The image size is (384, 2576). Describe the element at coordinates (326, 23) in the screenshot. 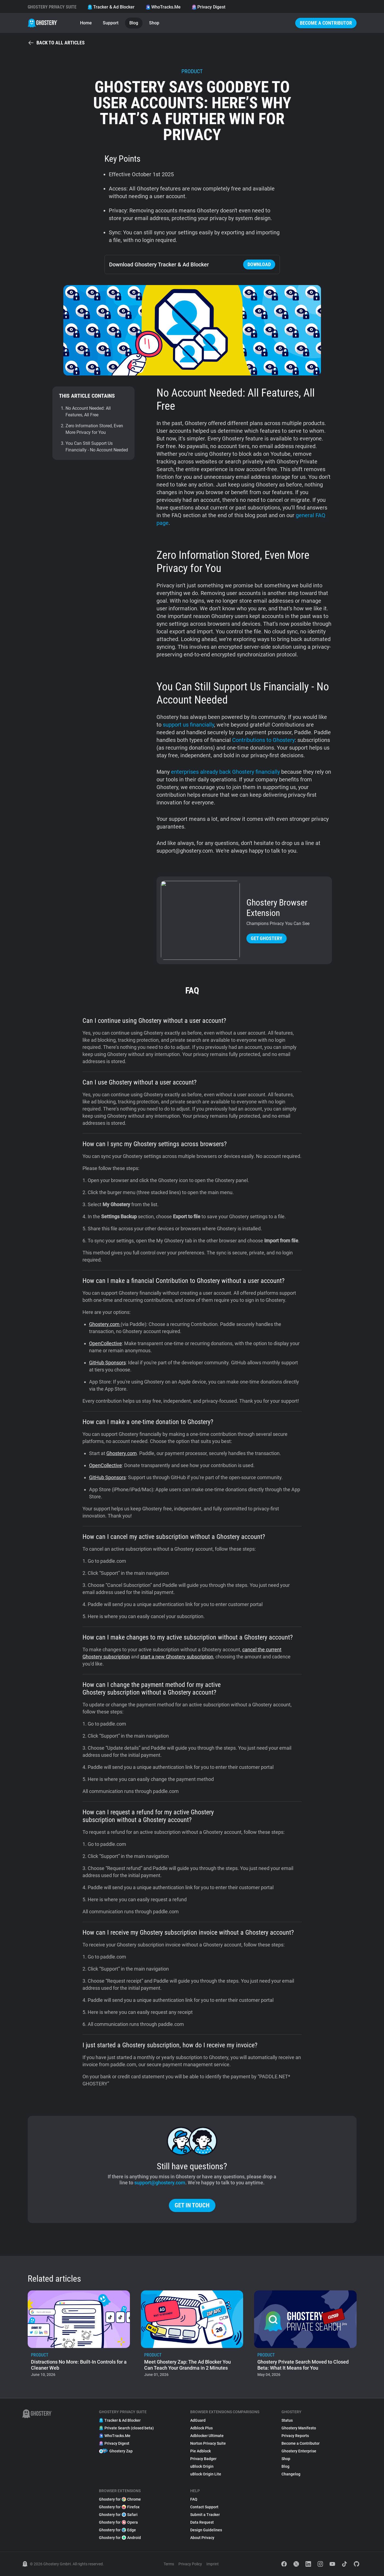

I see `Become a Contributor` at that location.